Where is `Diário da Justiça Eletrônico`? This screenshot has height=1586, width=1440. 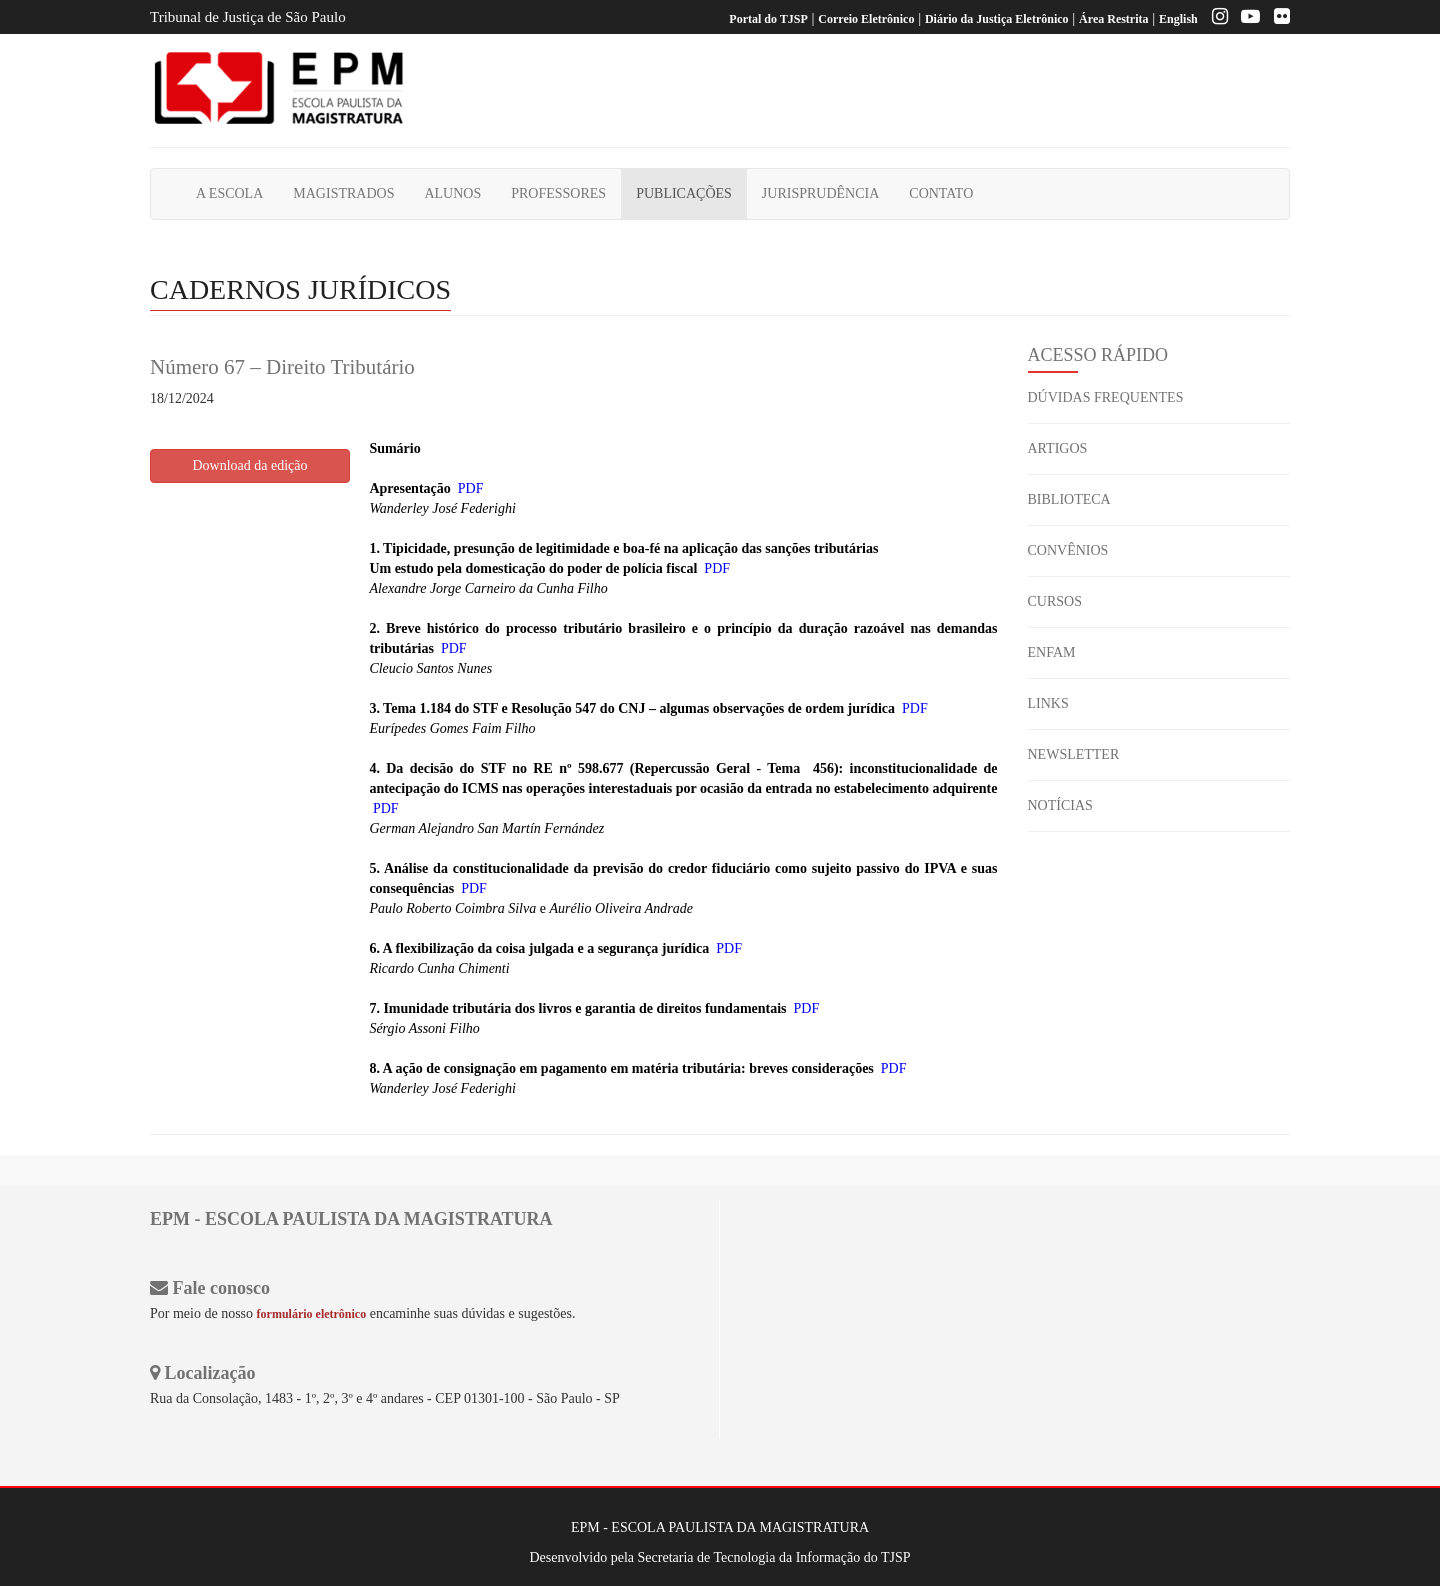
Diário da Justiça Eletrônico is located at coordinates (997, 19).